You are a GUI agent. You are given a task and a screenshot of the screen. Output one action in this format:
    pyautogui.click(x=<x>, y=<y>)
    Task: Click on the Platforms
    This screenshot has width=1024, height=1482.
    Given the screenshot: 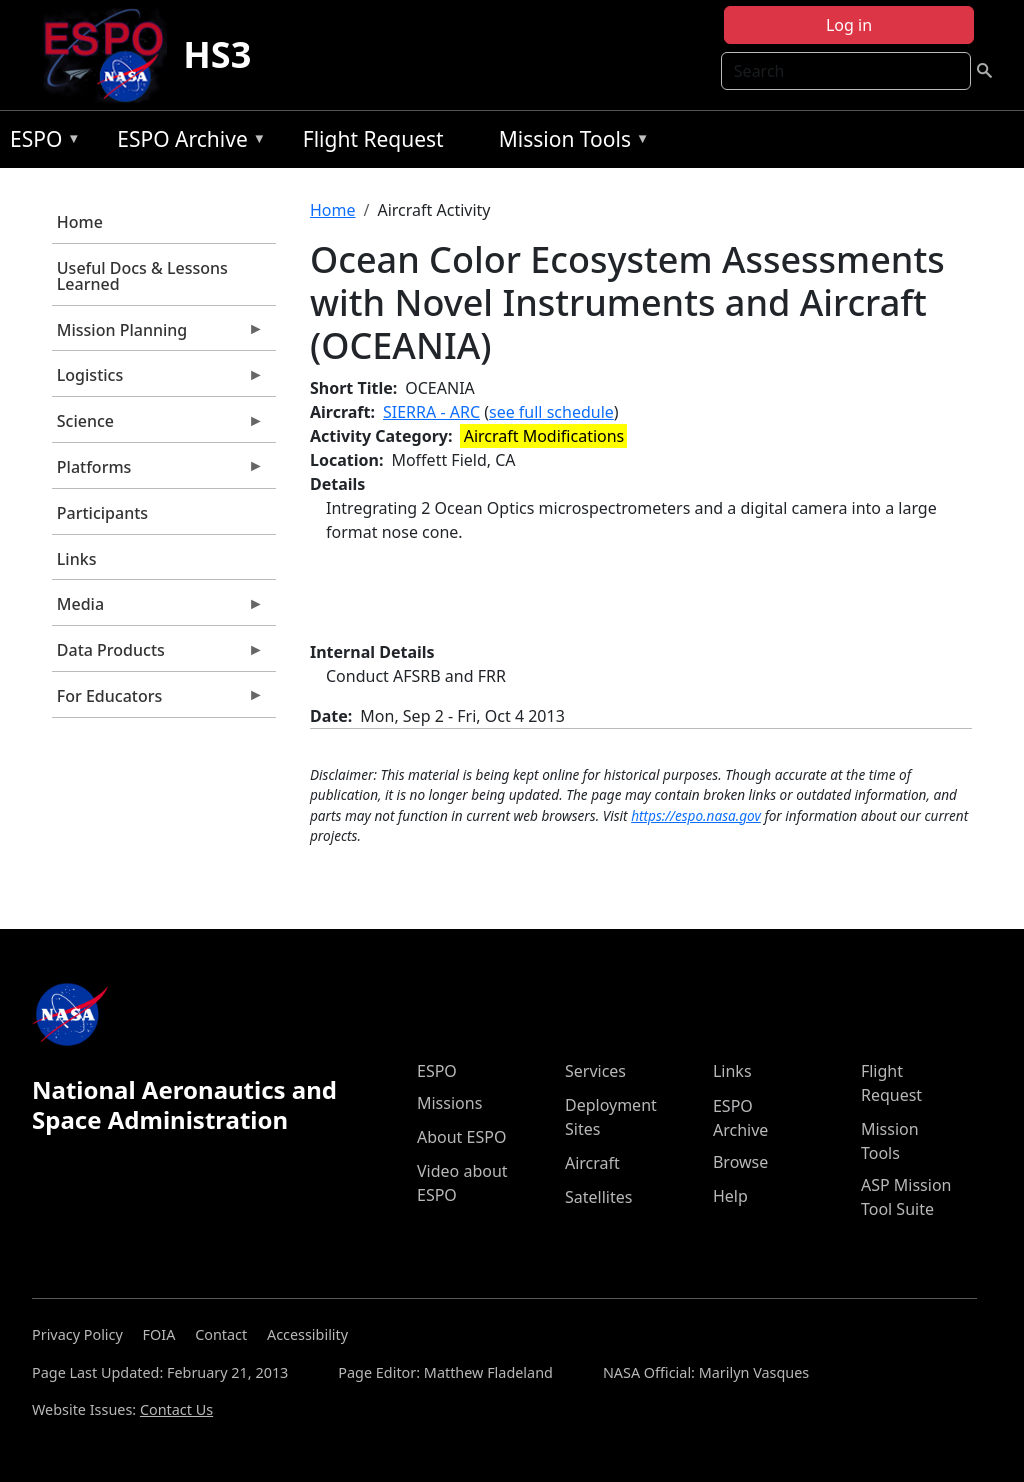 What is the action you would take?
    pyautogui.click(x=158, y=472)
    